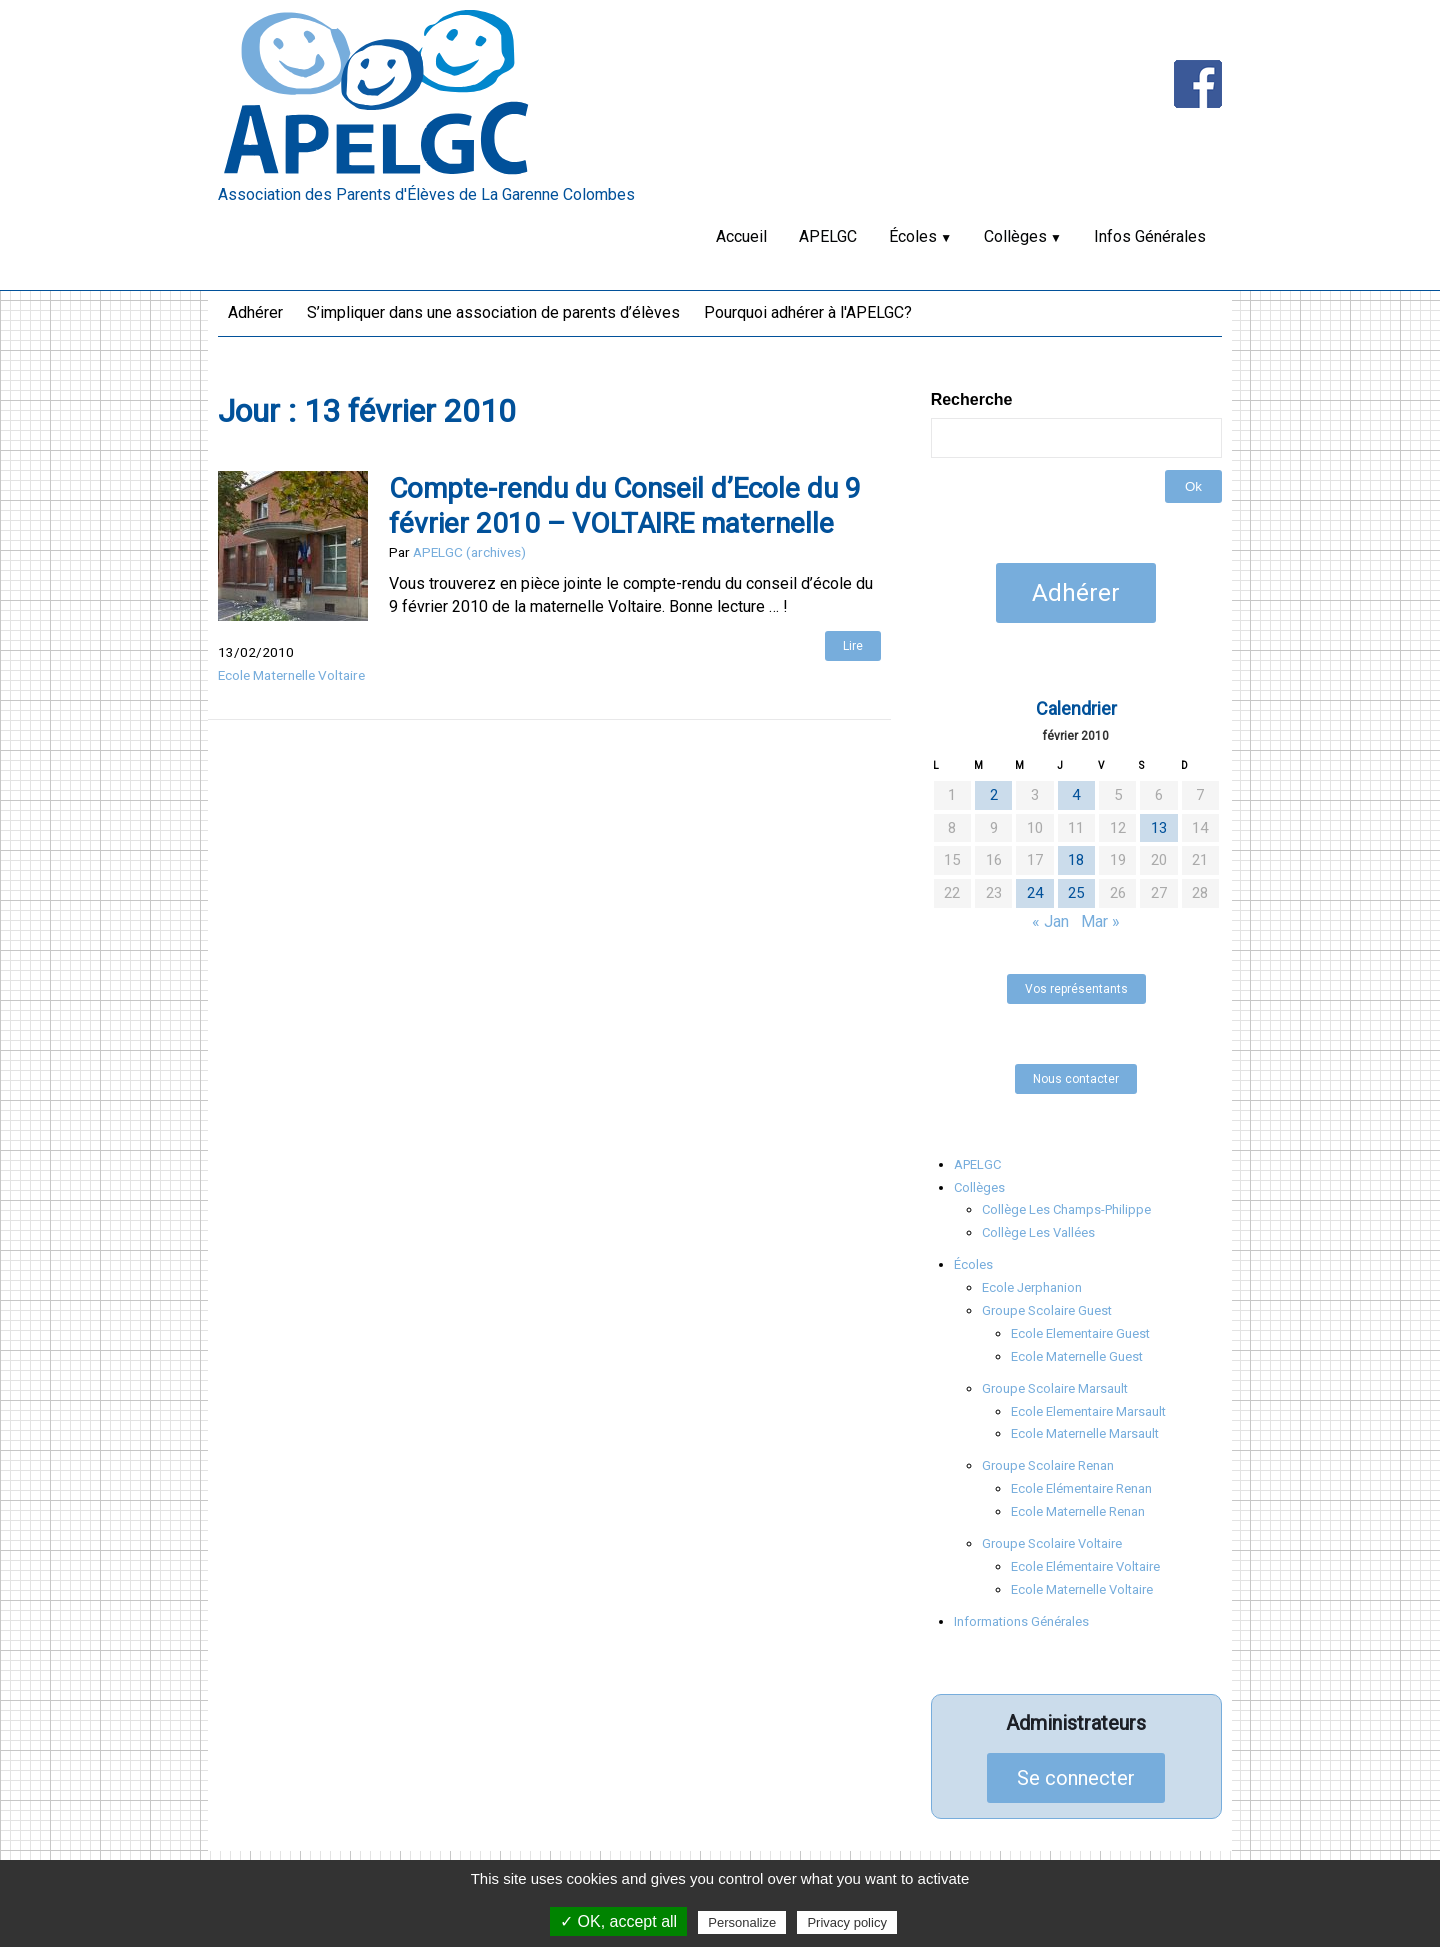 Image resolution: width=1440 pixels, height=1947 pixels. What do you see at coordinates (493, 312) in the screenshot?
I see `S’impliquer dans une association de parents d’élèves` at bounding box center [493, 312].